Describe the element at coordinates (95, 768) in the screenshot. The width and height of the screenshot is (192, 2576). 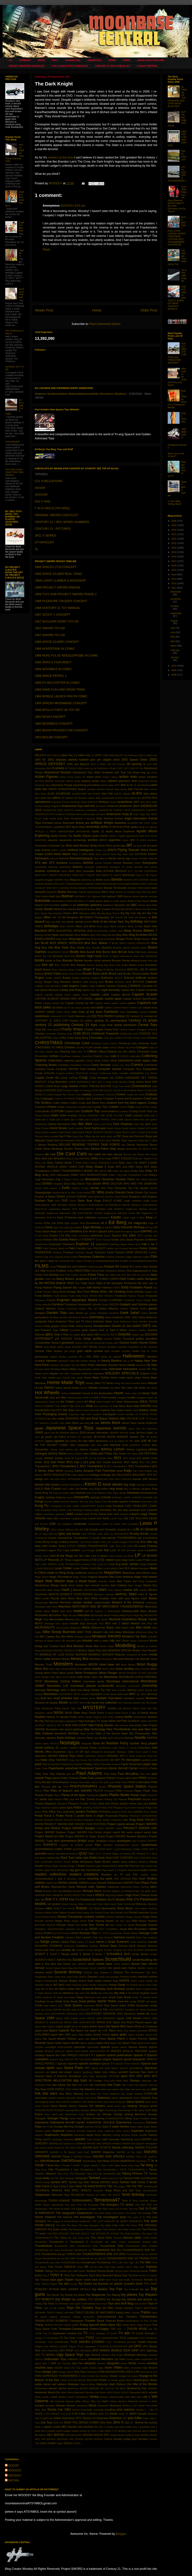
I see `A new car at Christmas` at that location.